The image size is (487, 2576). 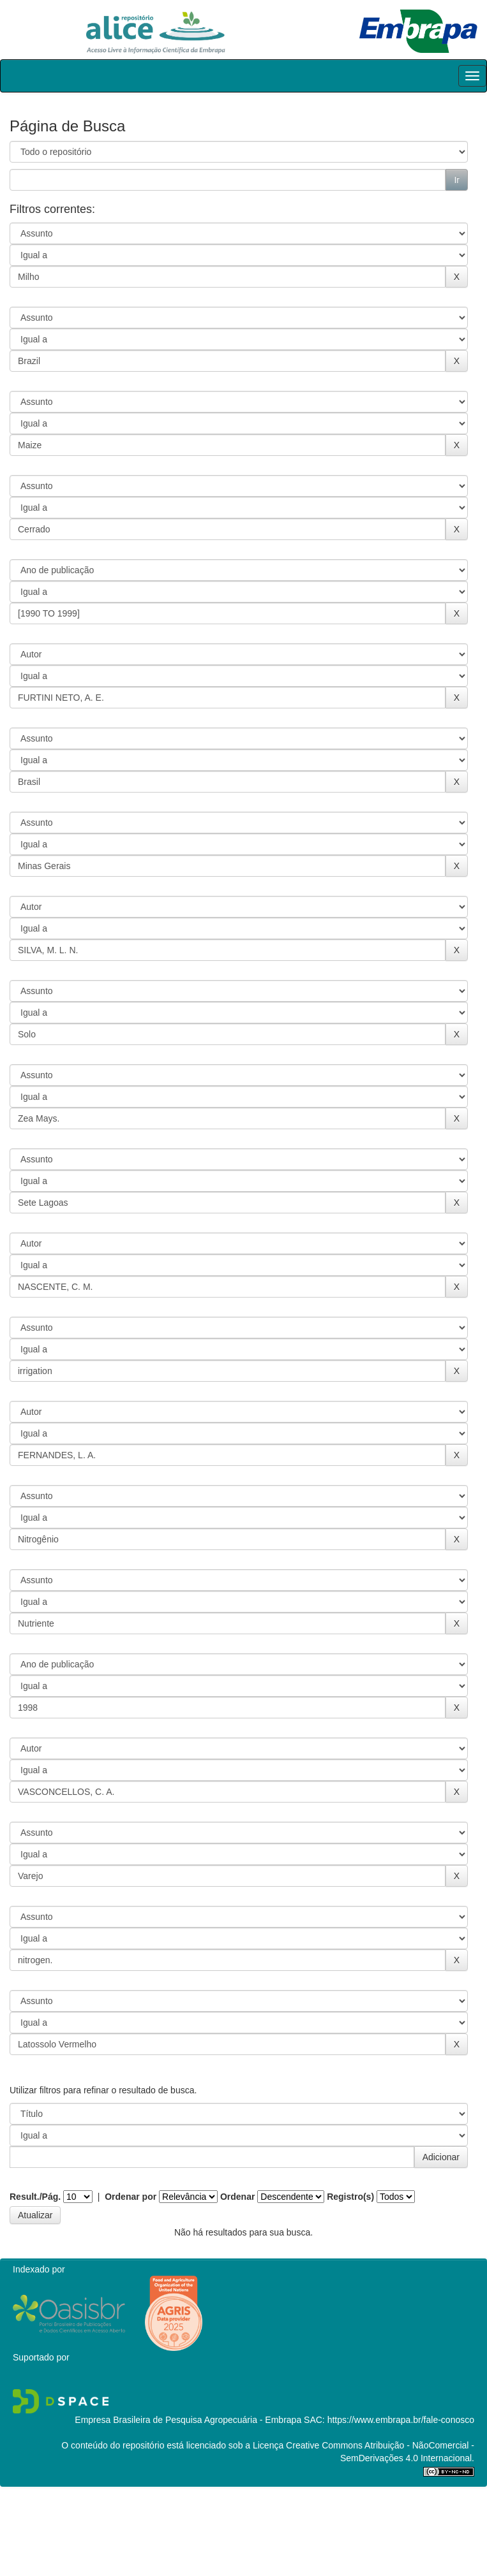 What do you see at coordinates (237, 2197) in the screenshot?
I see `Ordenar` at bounding box center [237, 2197].